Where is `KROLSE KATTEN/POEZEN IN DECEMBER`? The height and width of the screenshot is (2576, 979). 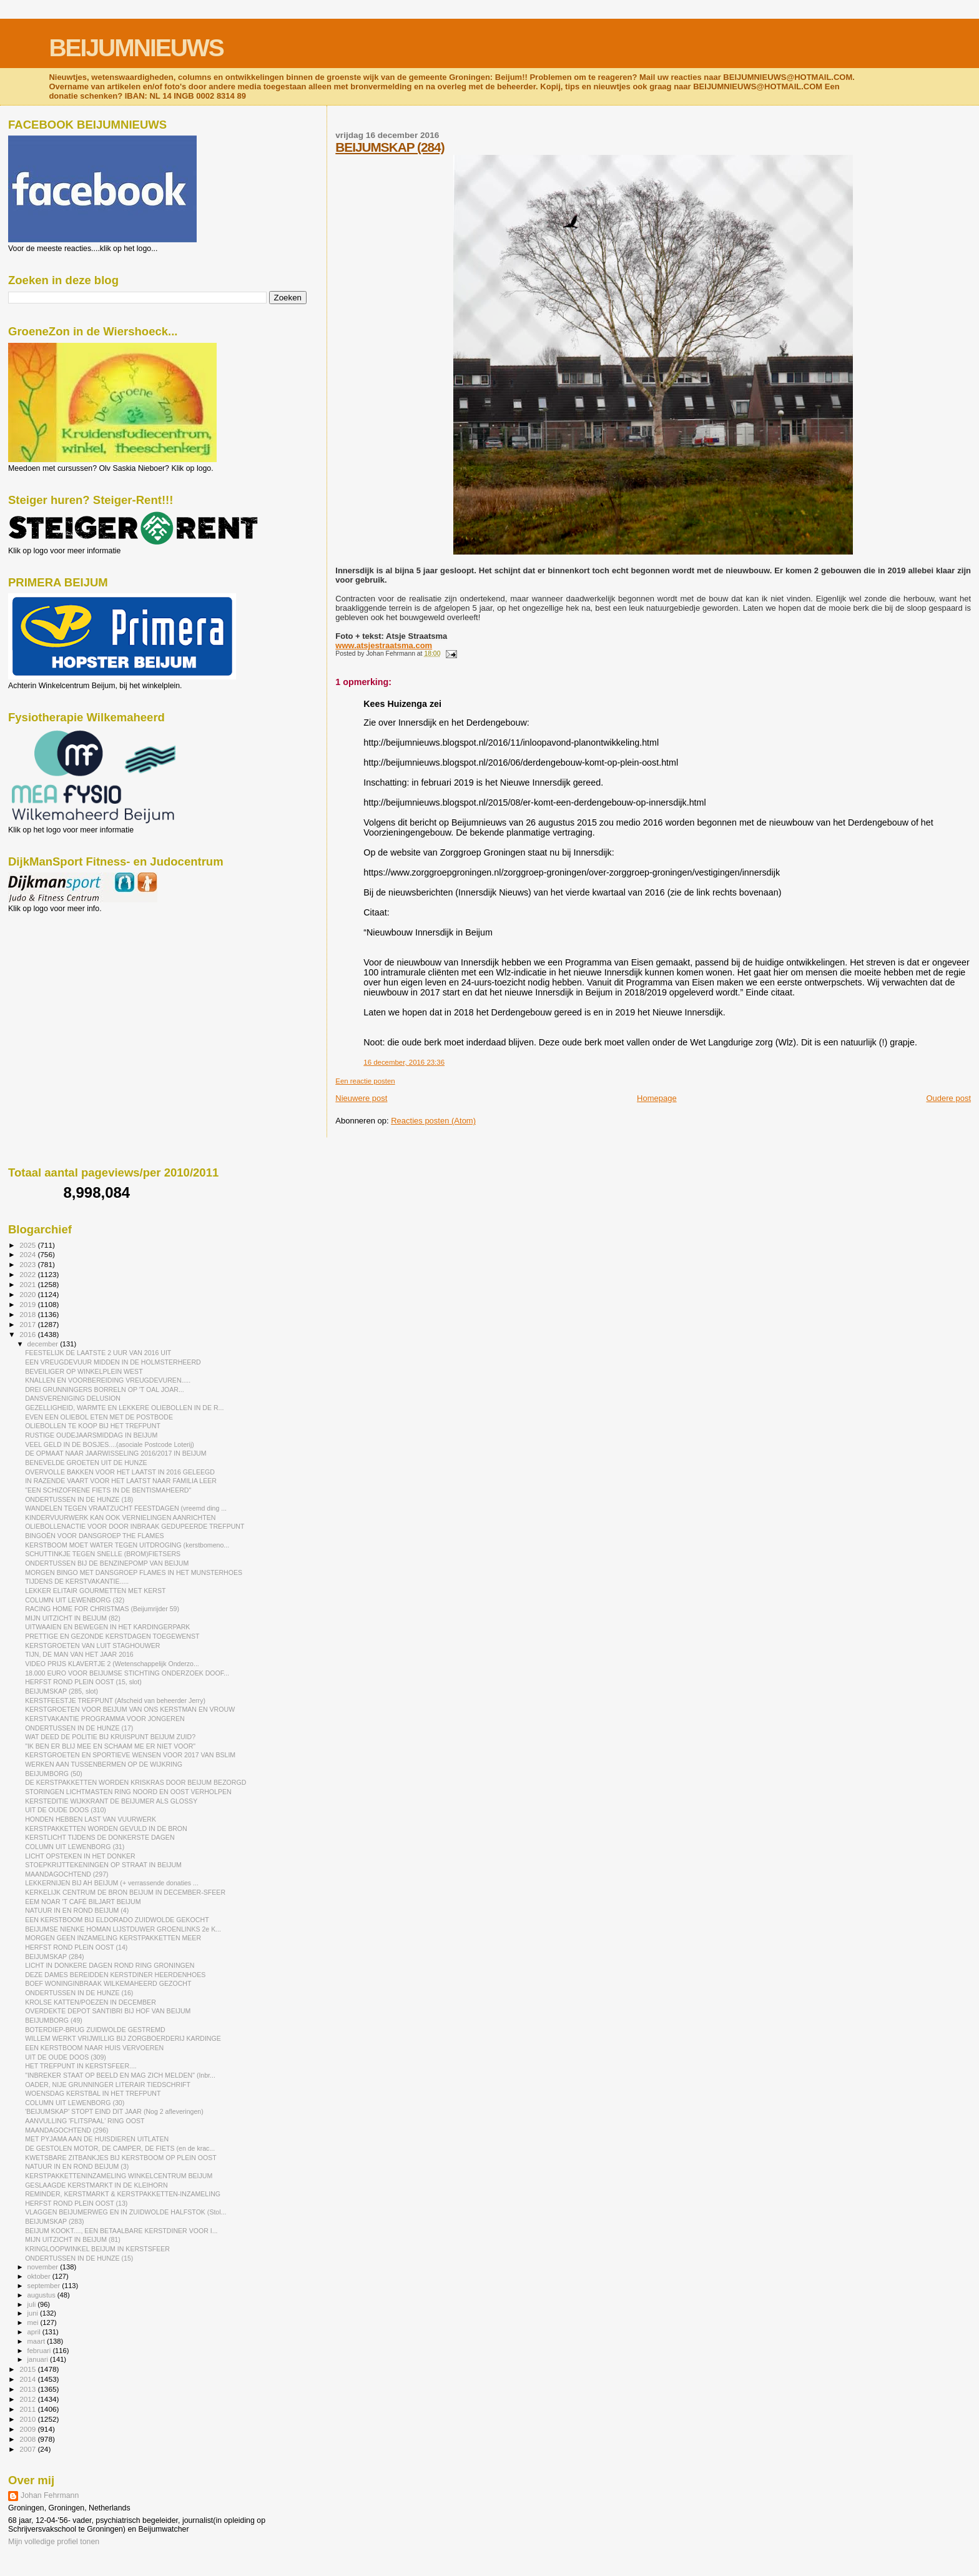
KROLSE KATTEN/POEZEN IN DECEMBER is located at coordinates (90, 2002).